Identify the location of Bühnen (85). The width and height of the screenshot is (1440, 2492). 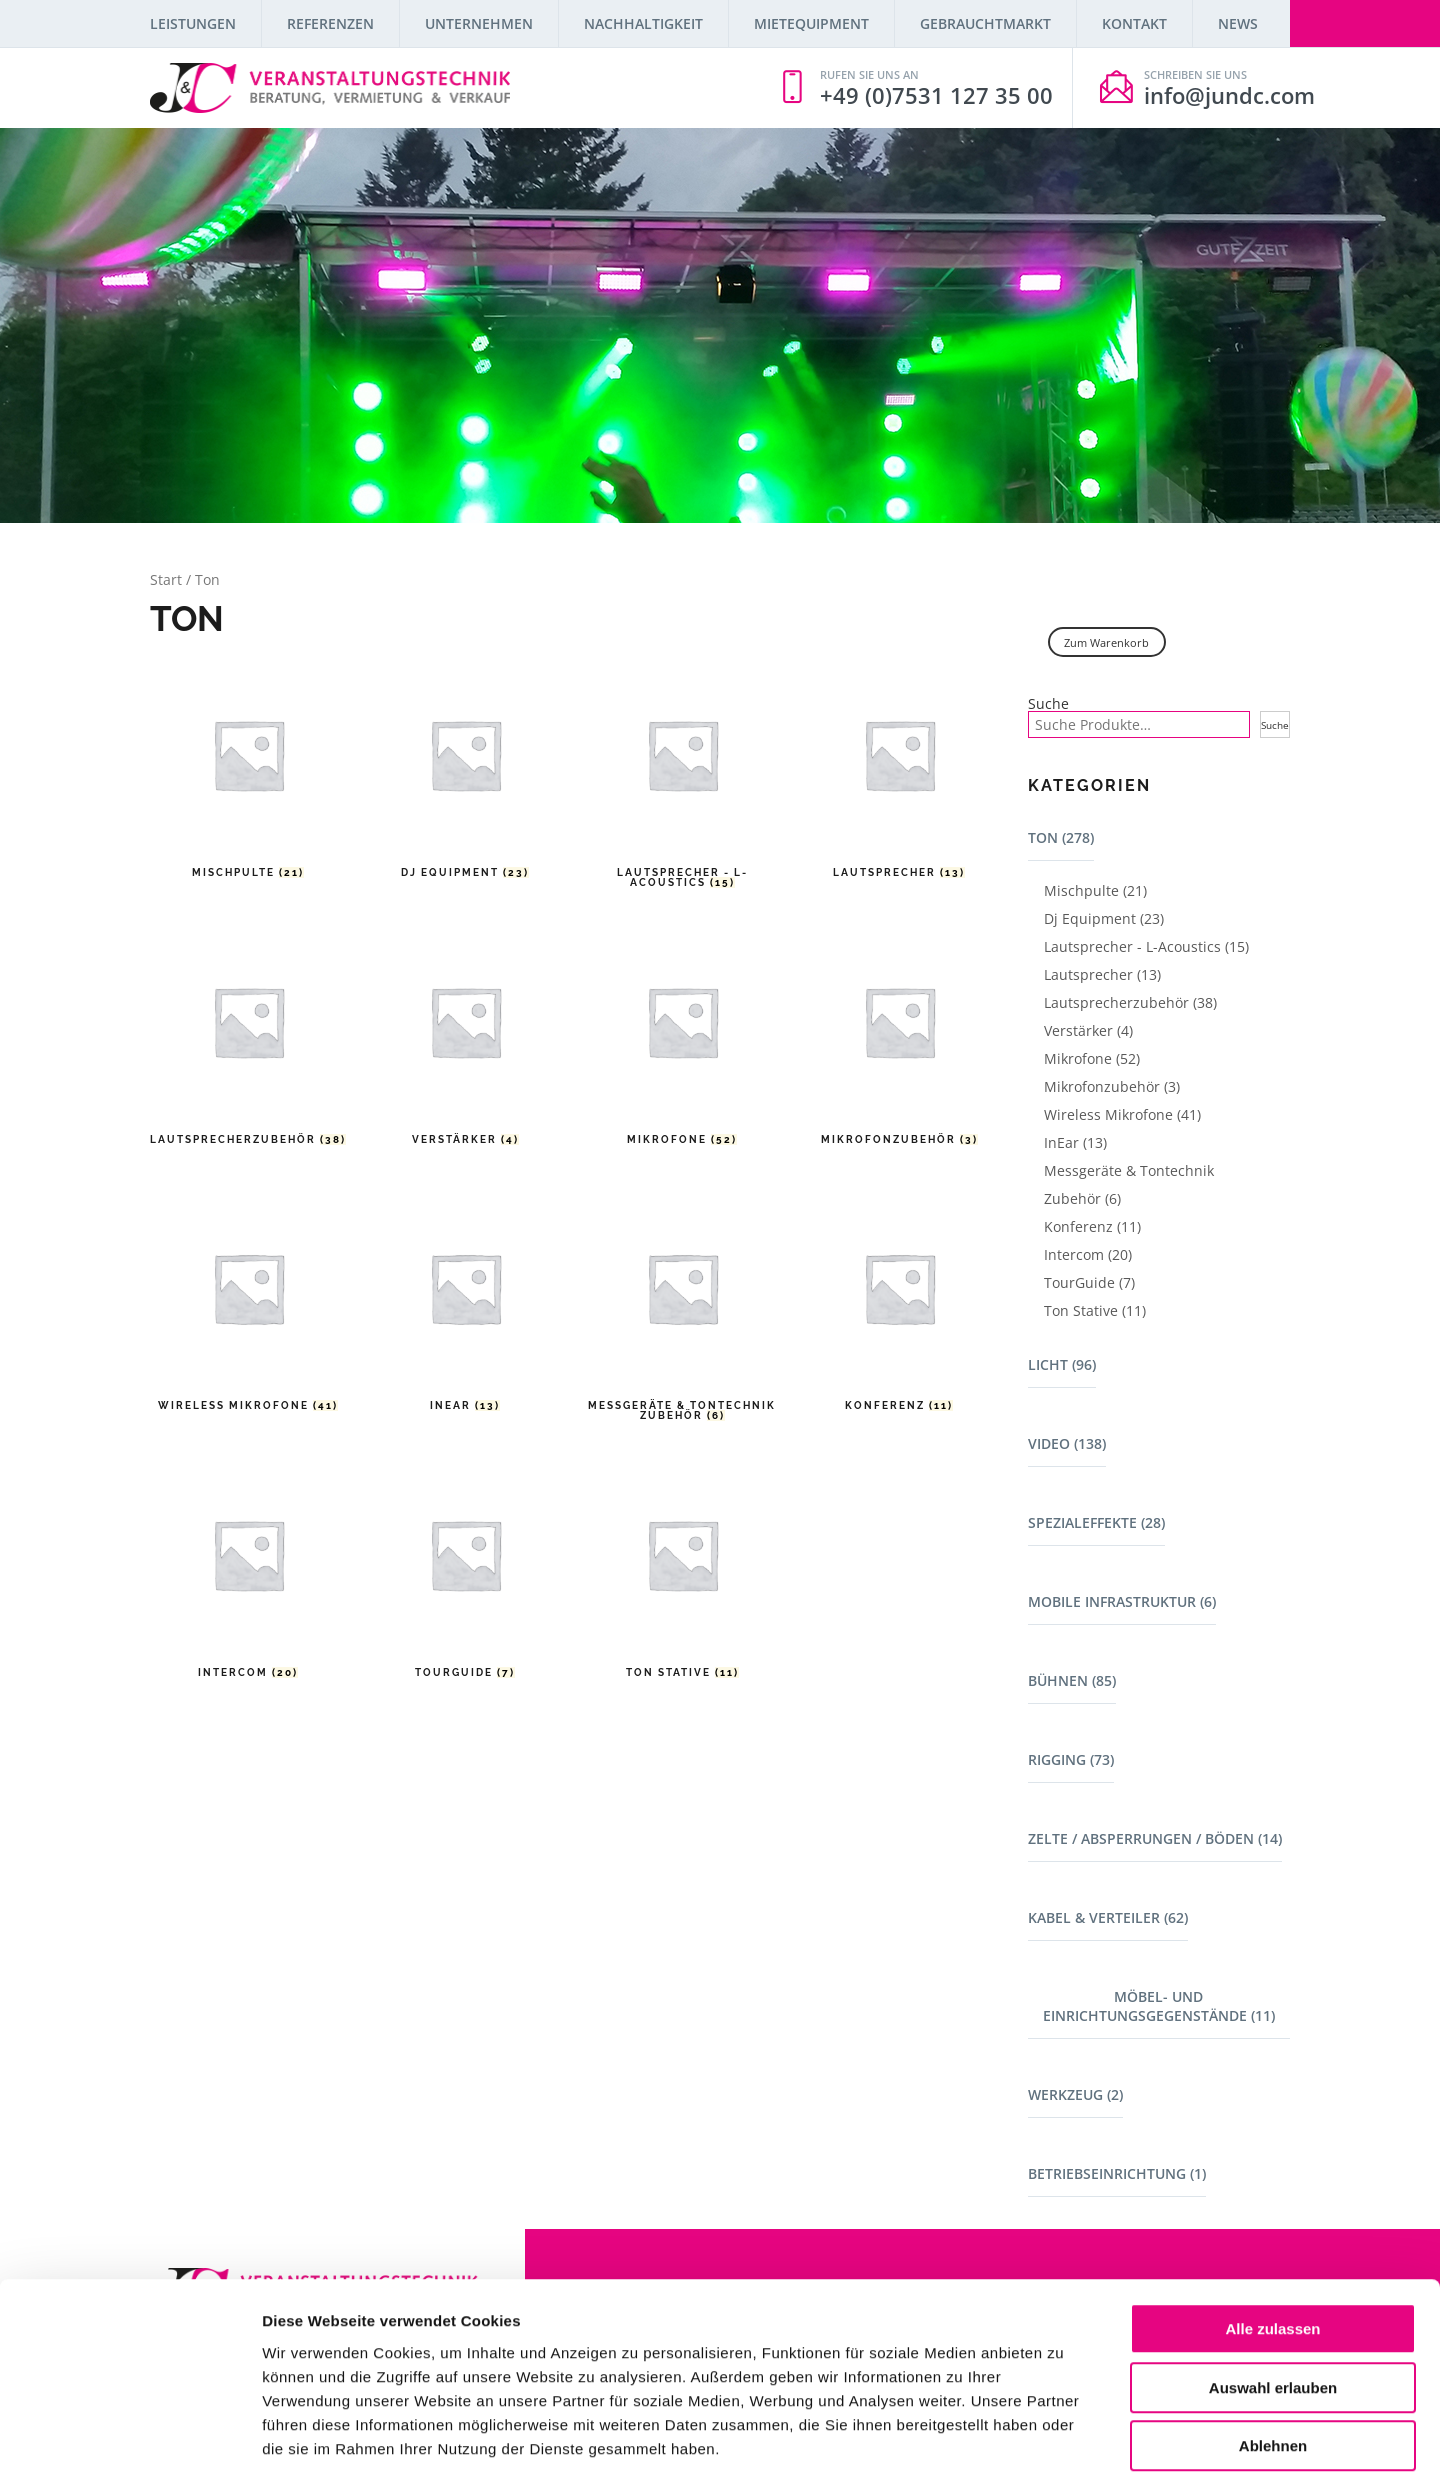
(1072, 1680).